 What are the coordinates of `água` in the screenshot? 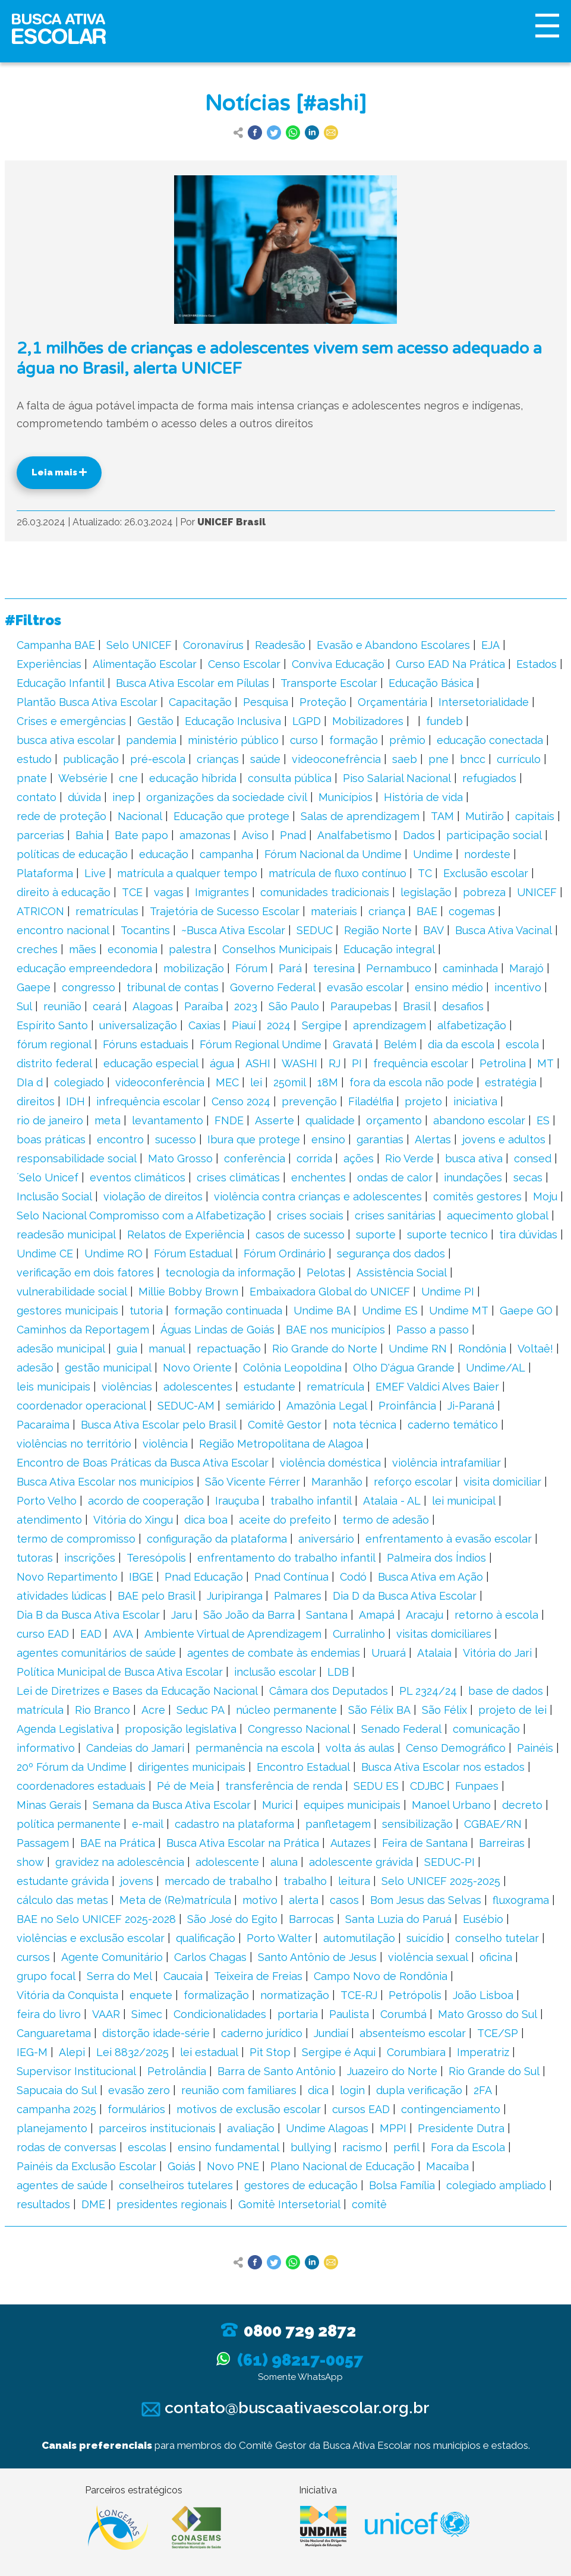 It's located at (222, 1063).